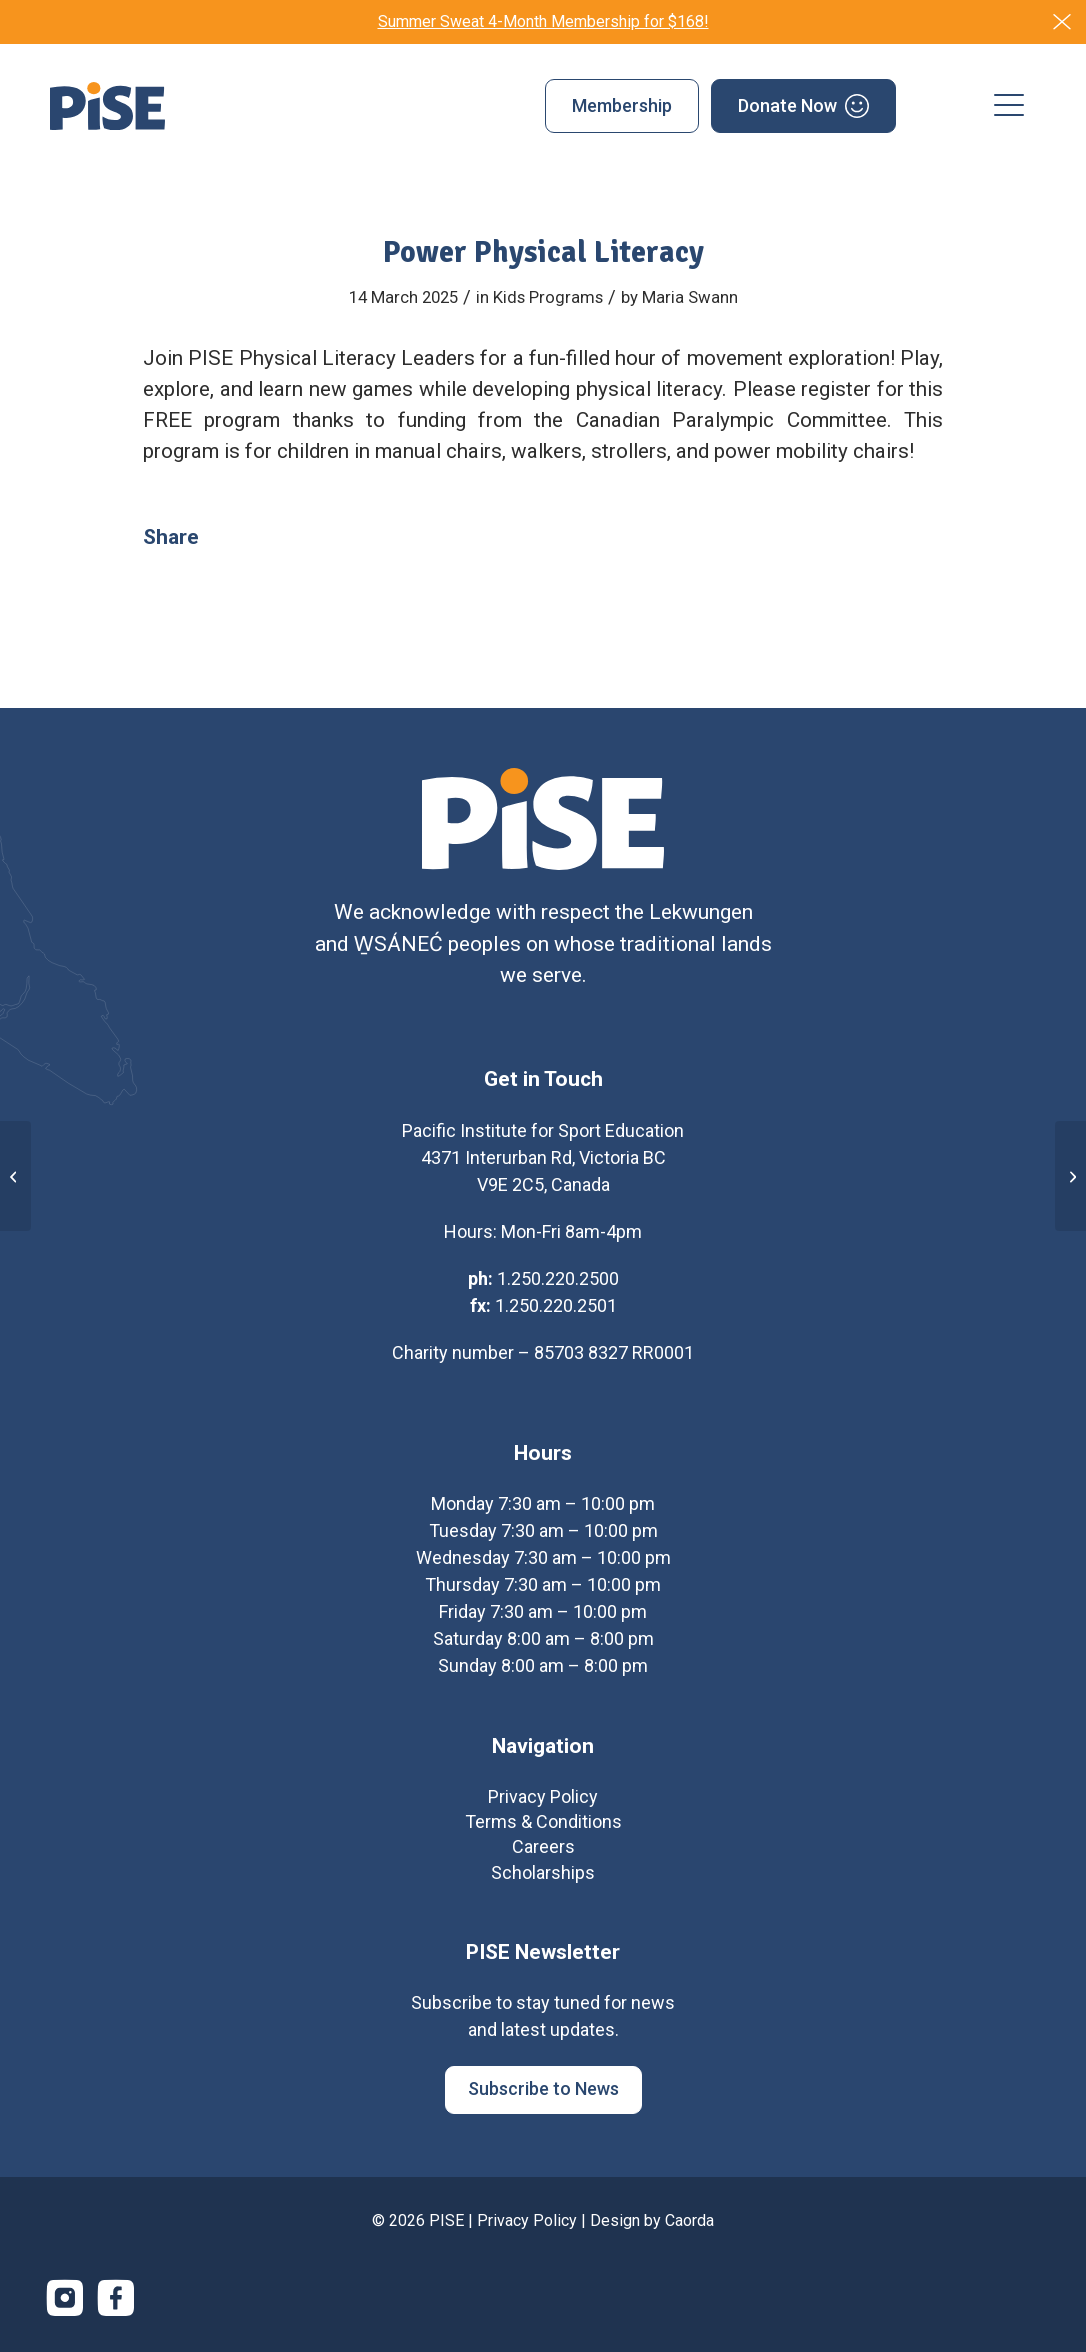 The width and height of the screenshot is (1086, 2352). Describe the element at coordinates (116, 2305) in the screenshot. I see `[Link to Facebook]` at that location.